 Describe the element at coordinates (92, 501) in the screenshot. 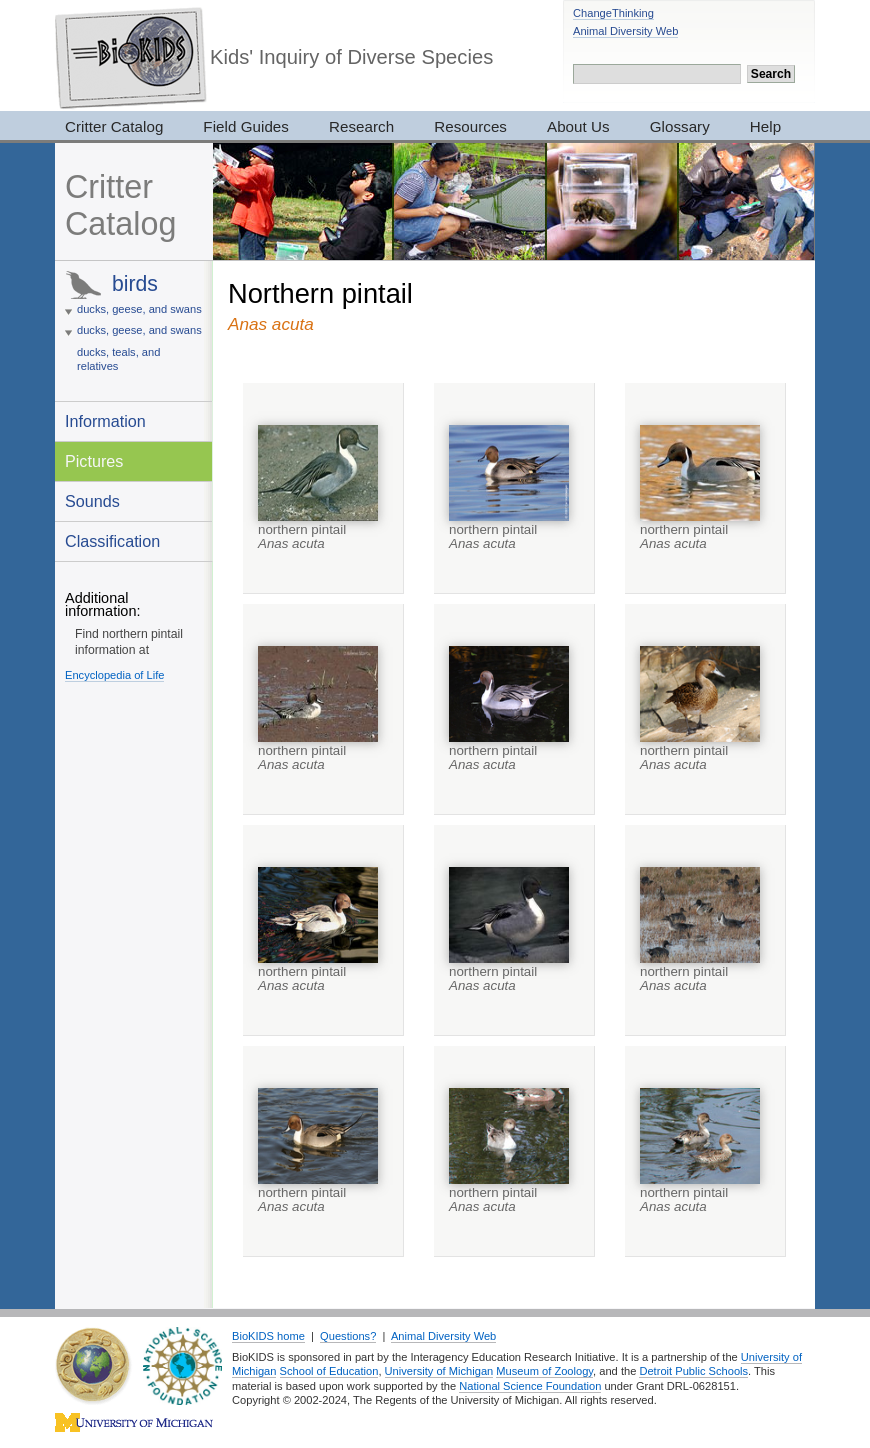

I see `Sounds` at that location.